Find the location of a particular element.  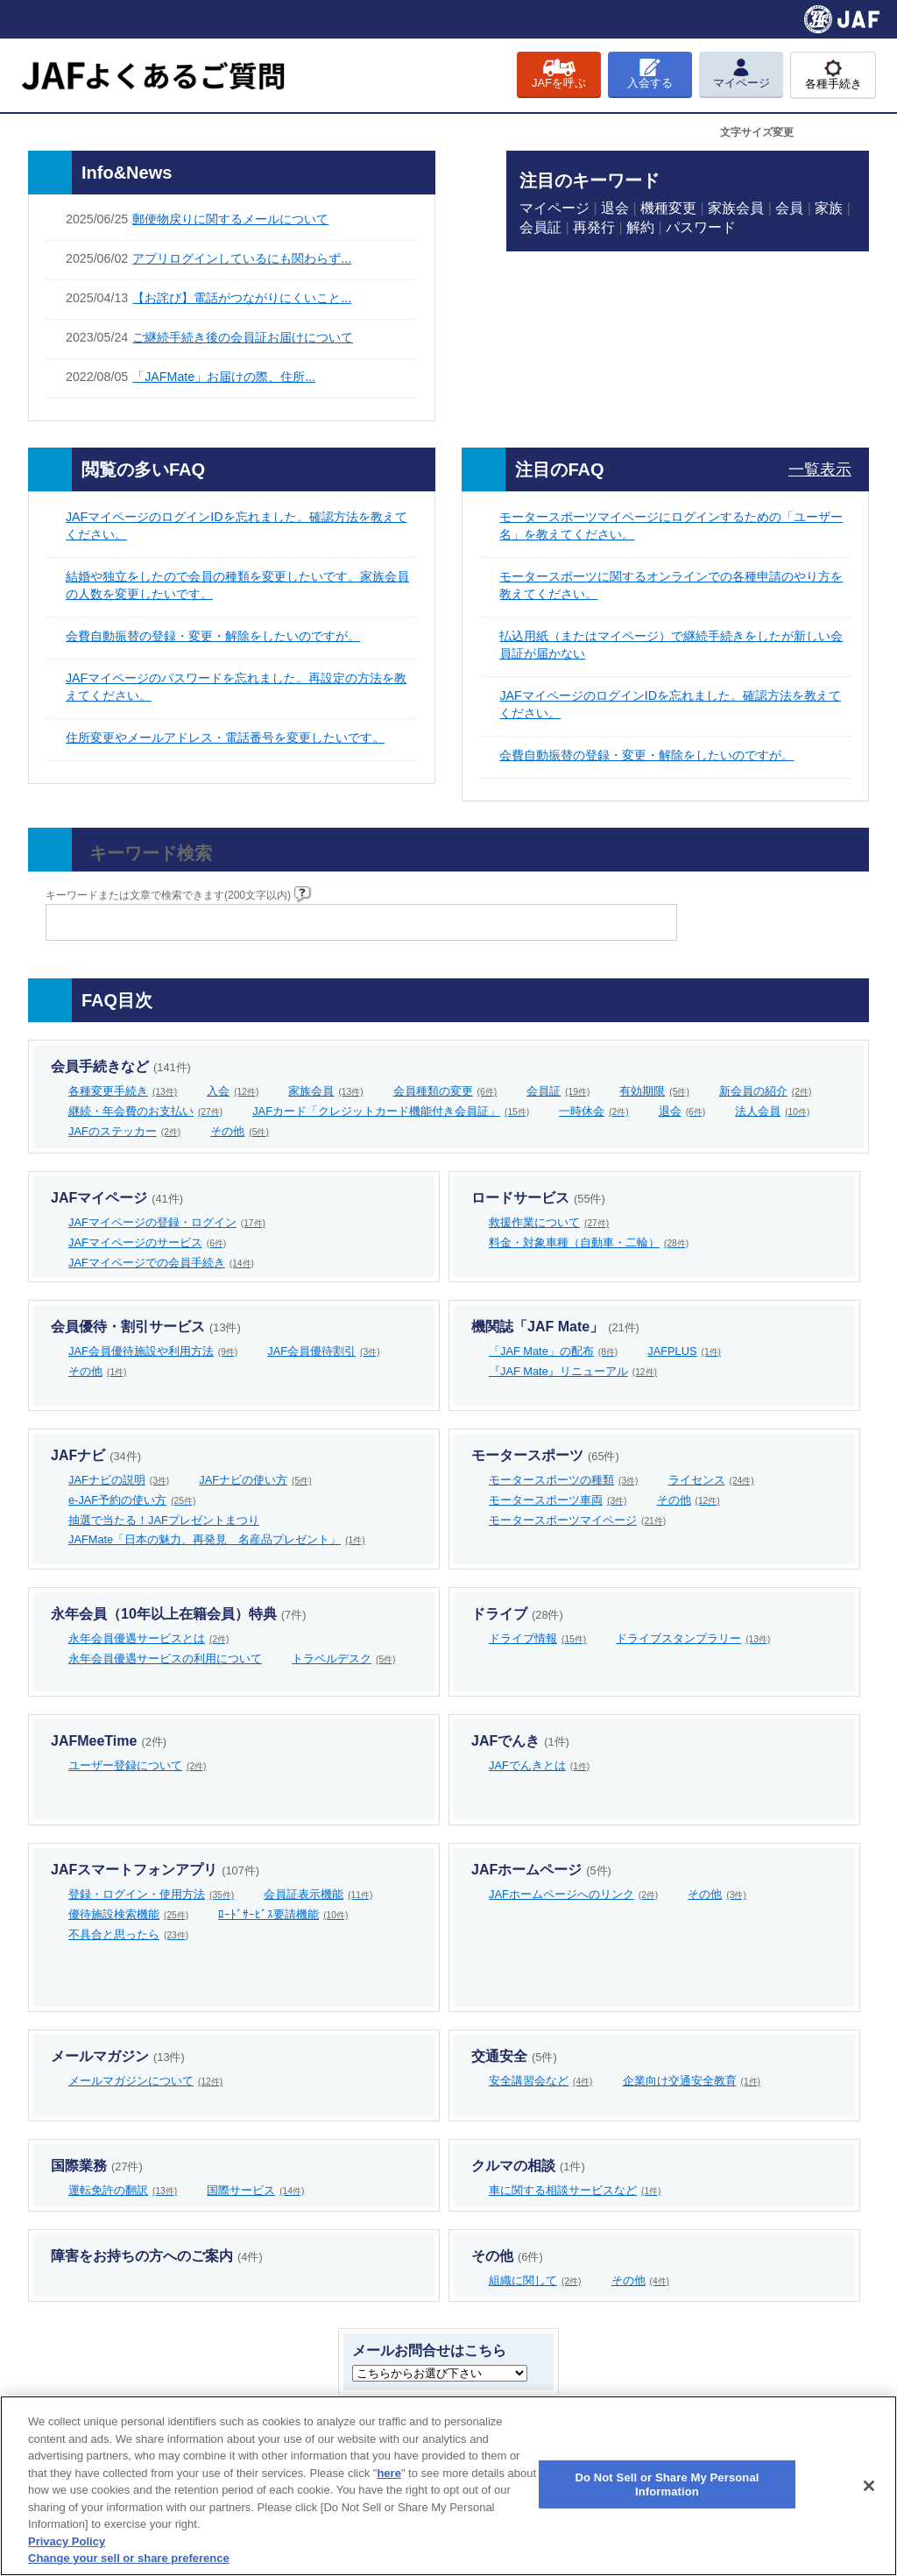

国際業務 is located at coordinates (97, 2165).